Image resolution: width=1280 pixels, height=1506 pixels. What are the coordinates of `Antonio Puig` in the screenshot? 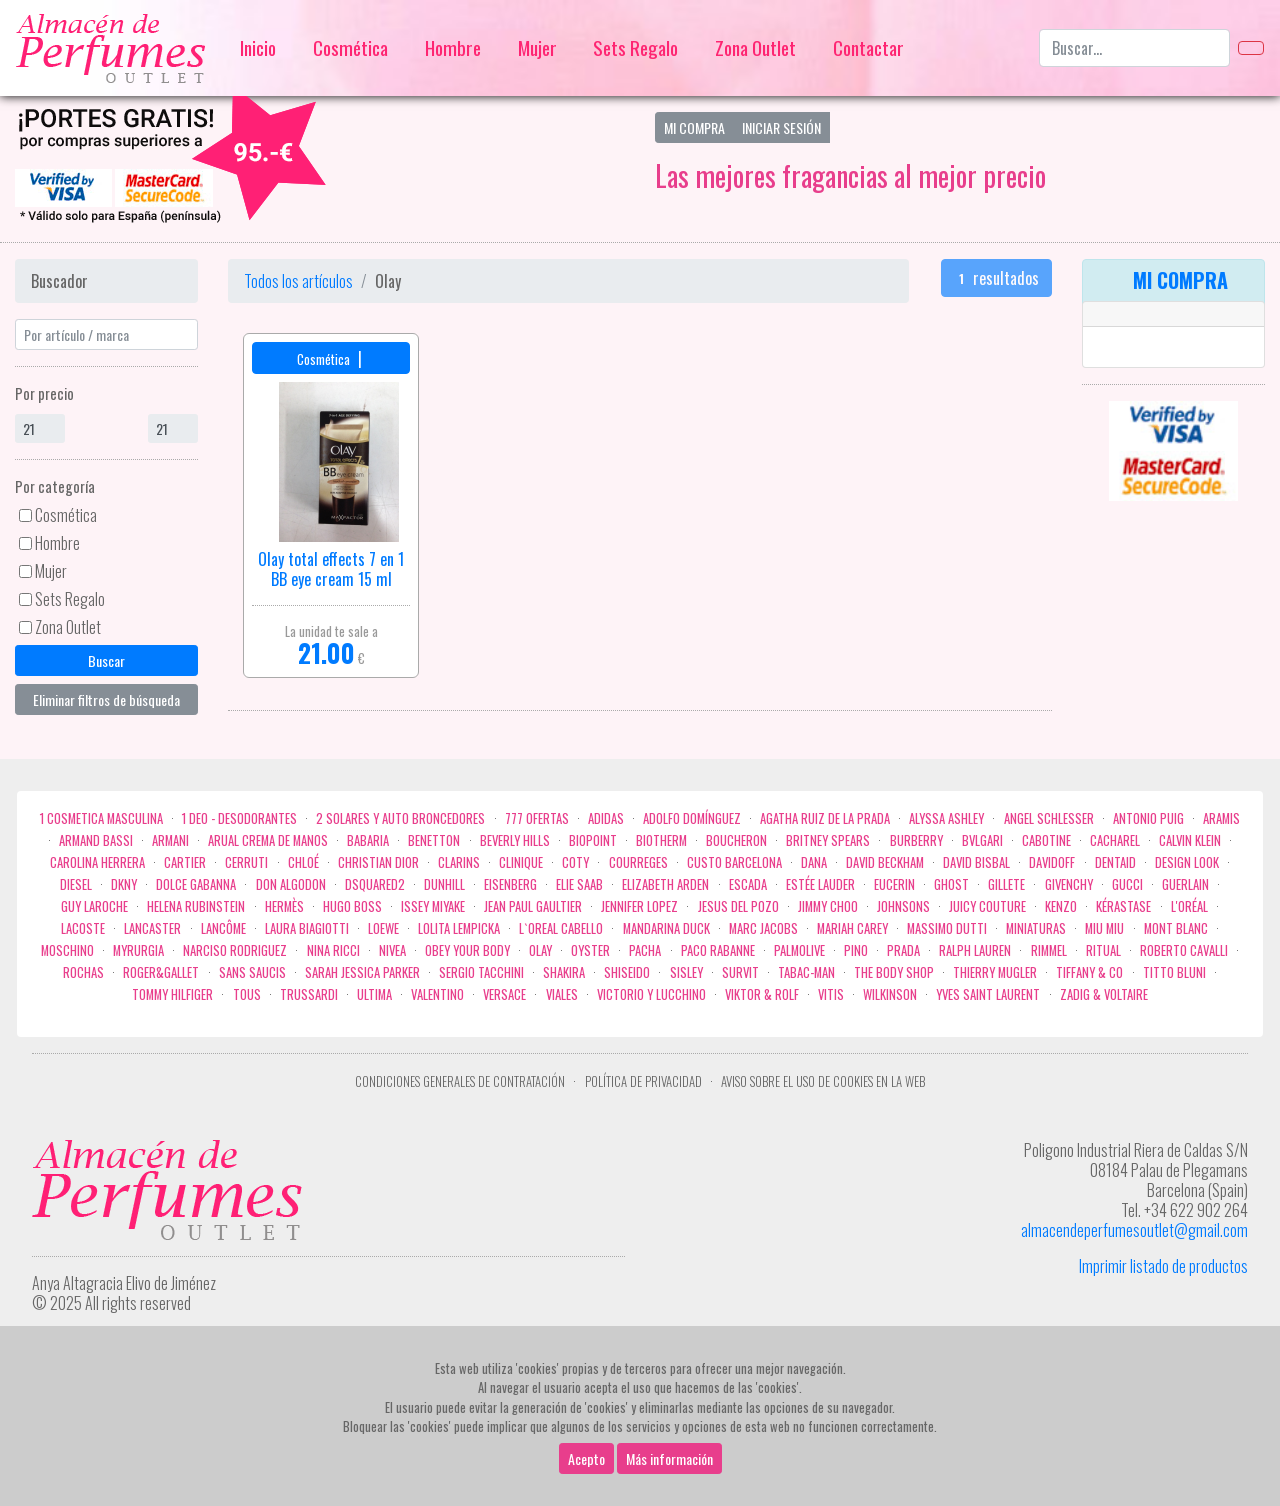 It's located at (1148, 818).